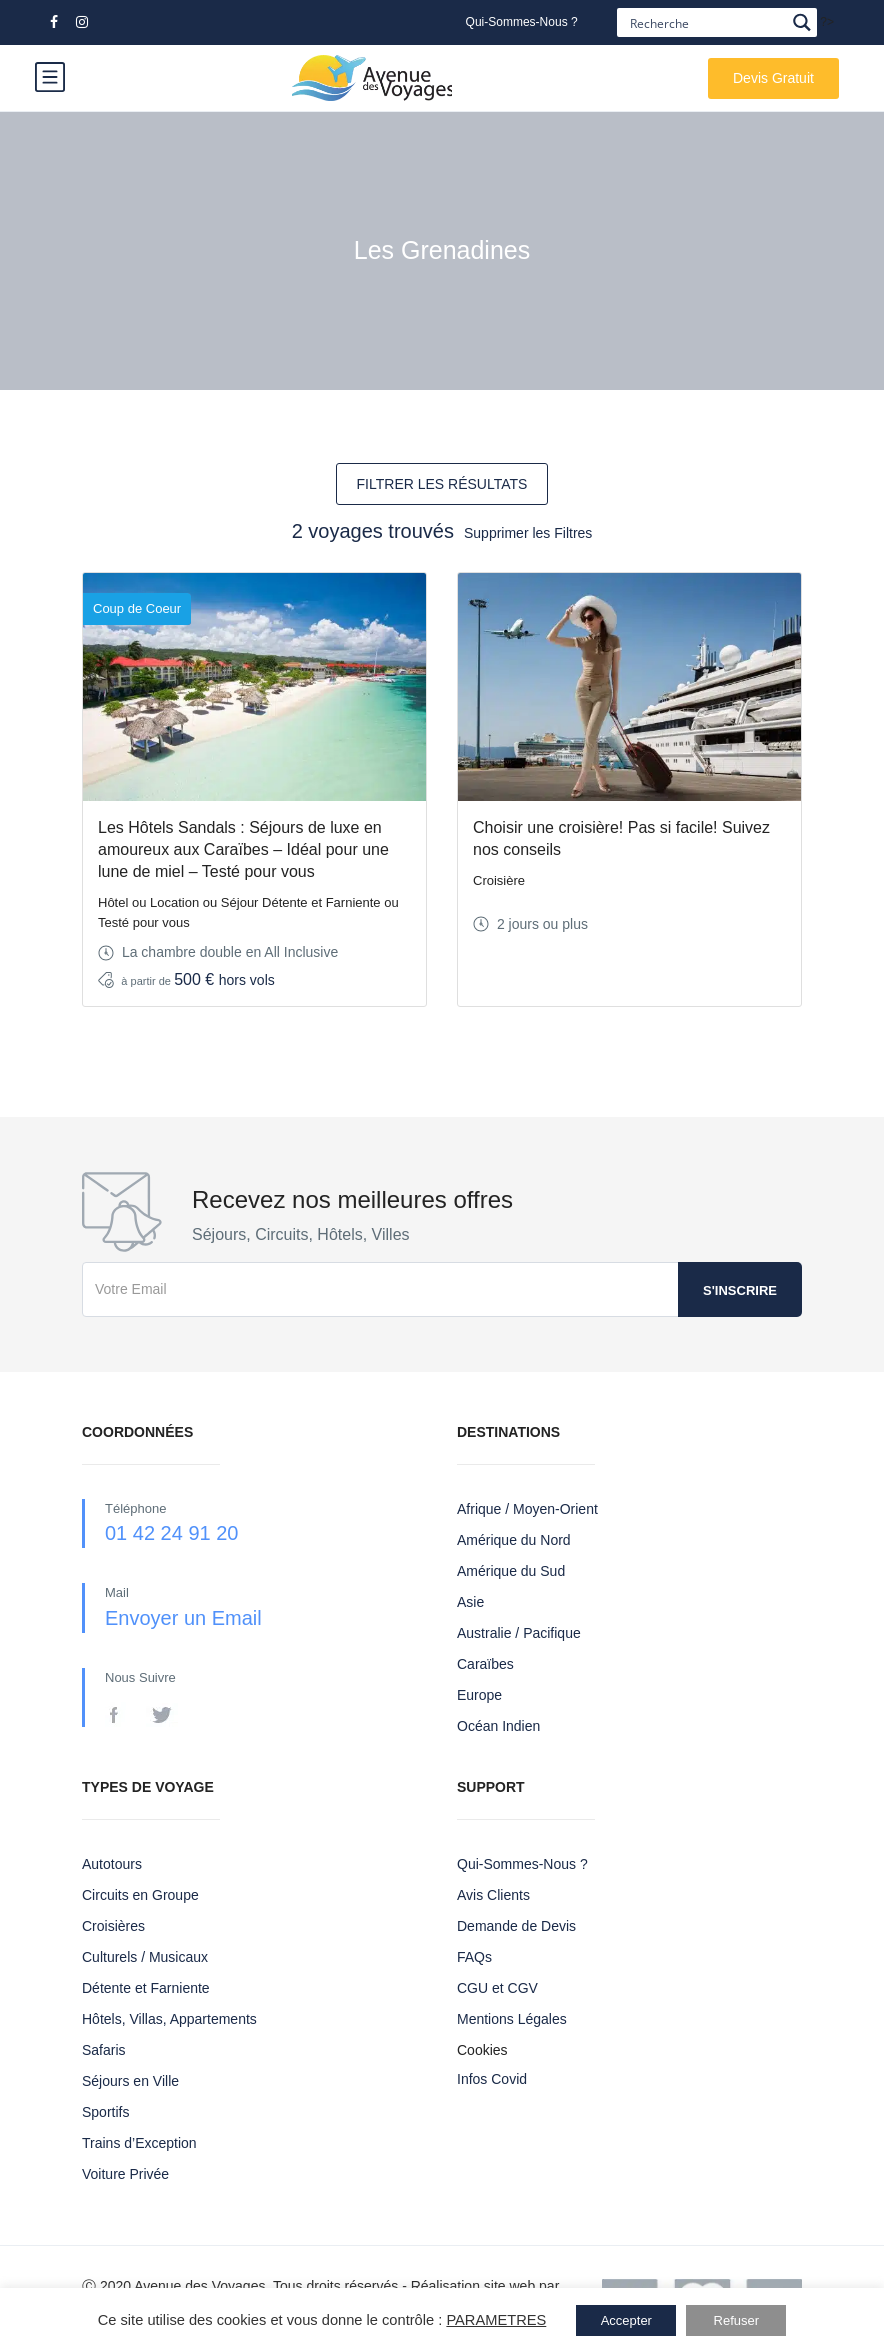 The width and height of the screenshot is (884, 2348). What do you see at coordinates (485, 1664) in the screenshot?
I see `Caraïbes` at bounding box center [485, 1664].